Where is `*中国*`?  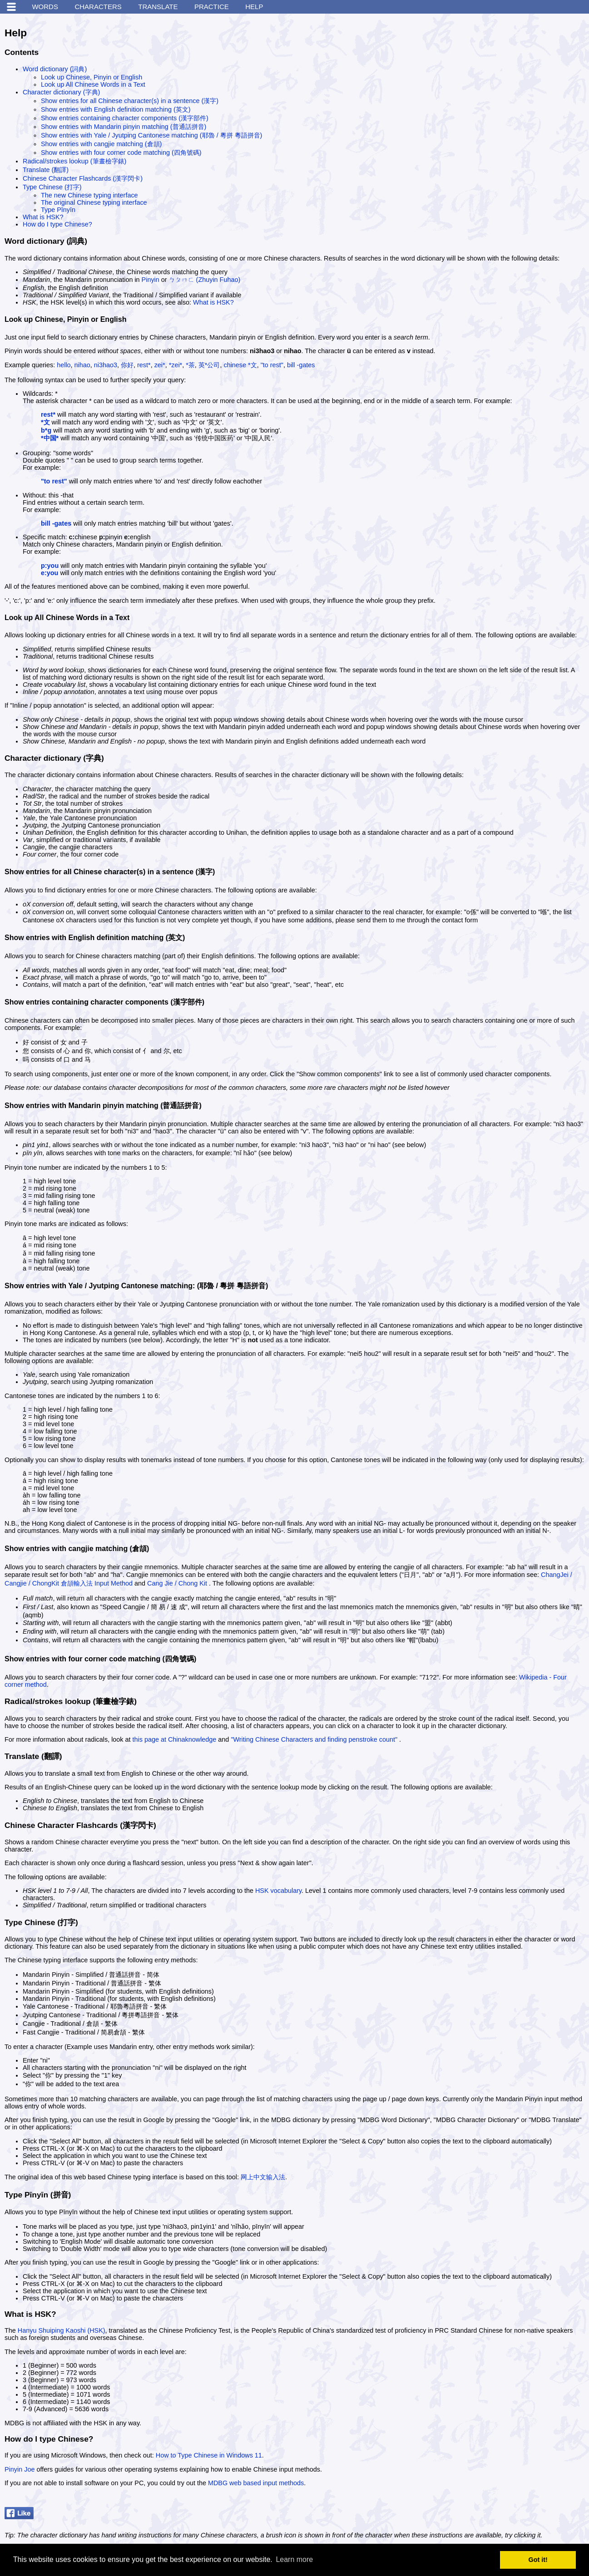
*中国* is located at coordinates (50, 438).